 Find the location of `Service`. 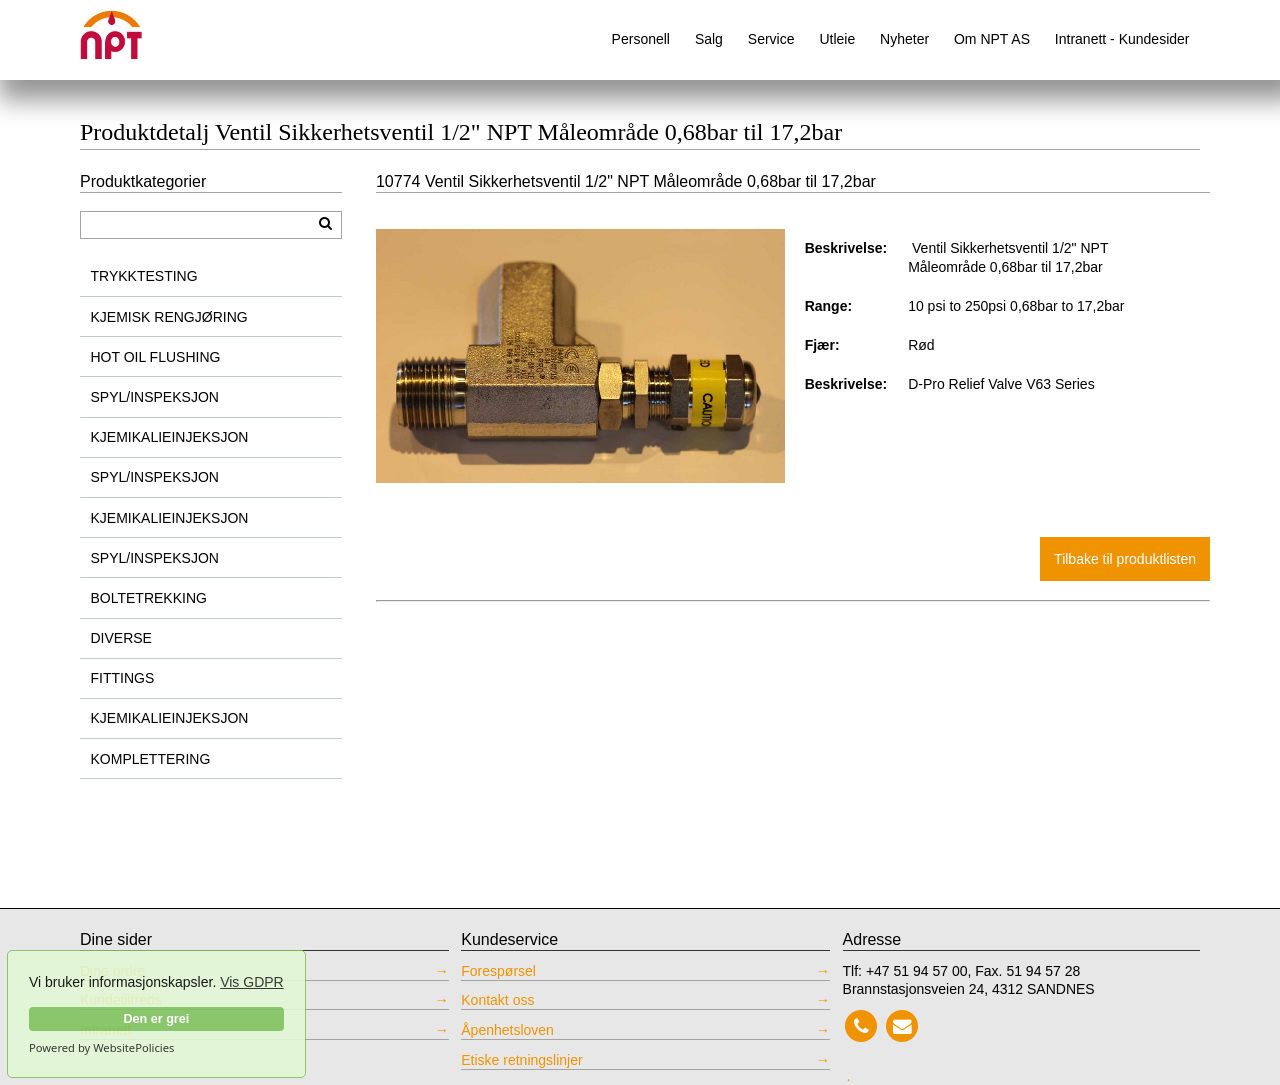

Service is located at coordinates (771, 39).